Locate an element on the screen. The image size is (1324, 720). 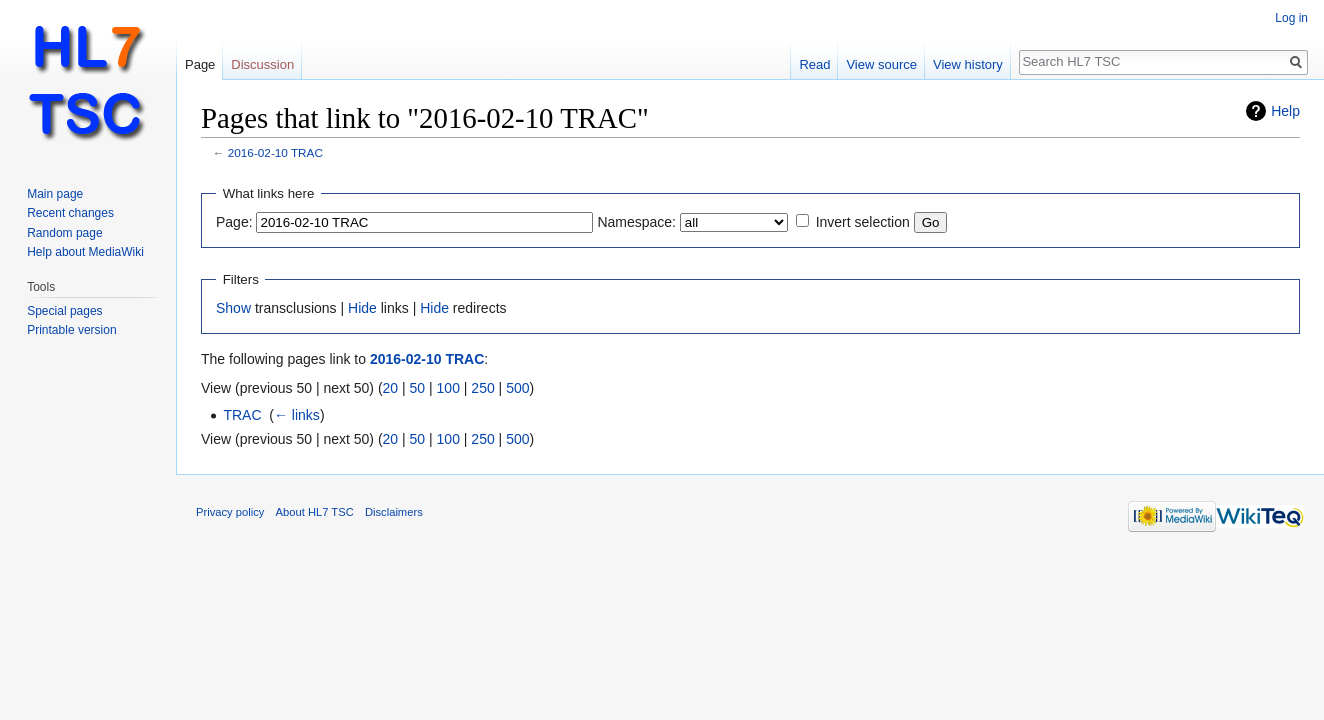
Random page is located at coordinates (64, 233).